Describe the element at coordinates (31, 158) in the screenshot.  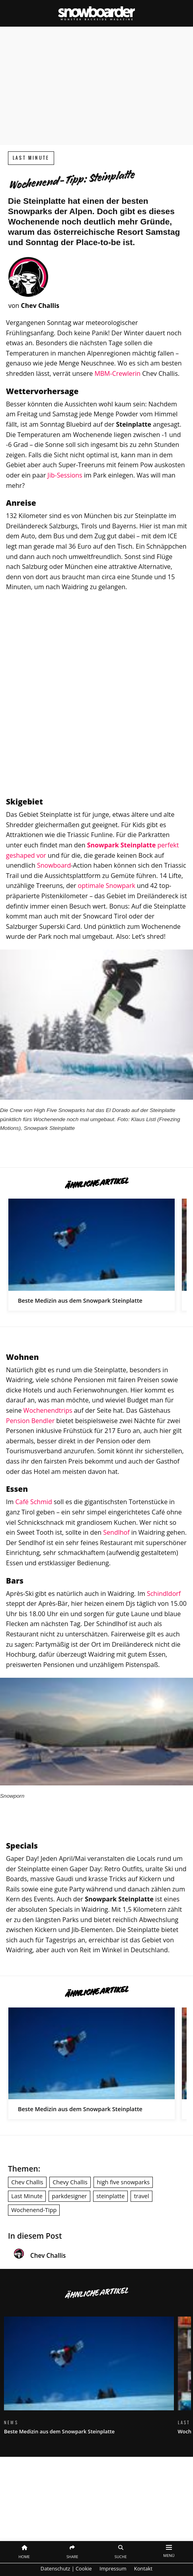
I see `Last Minute` at that location.